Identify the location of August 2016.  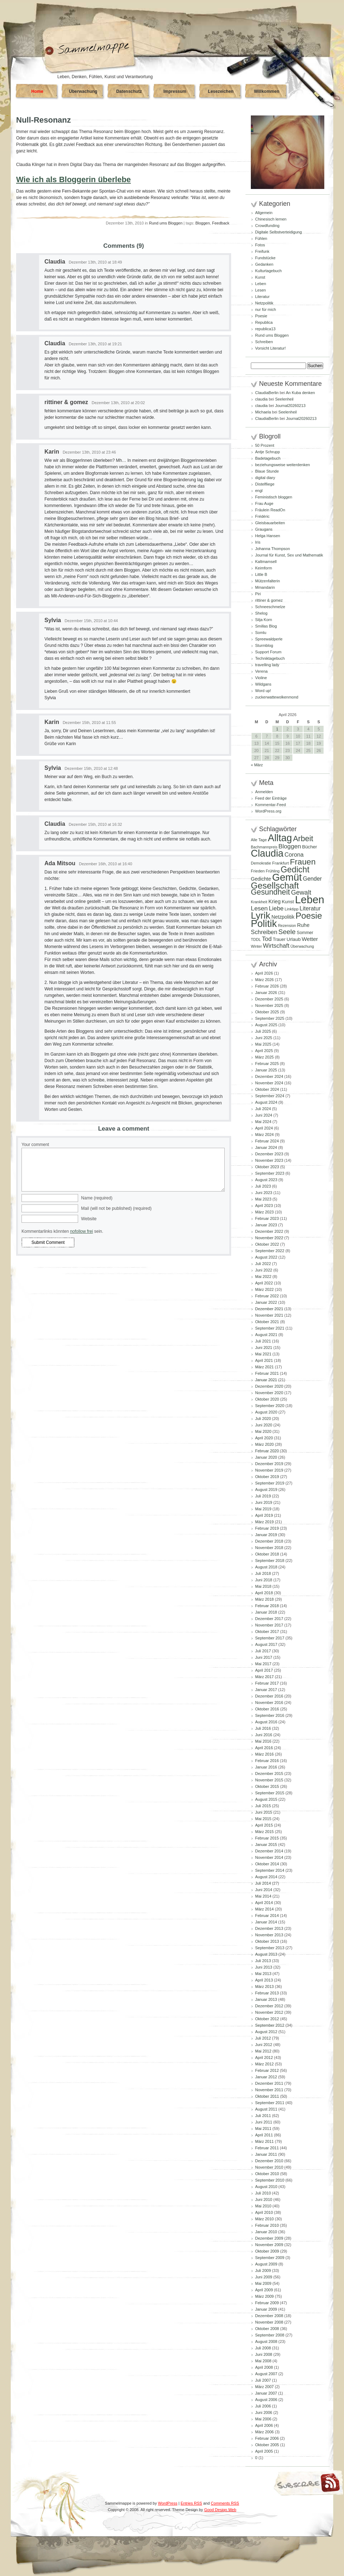
(266, 1722).